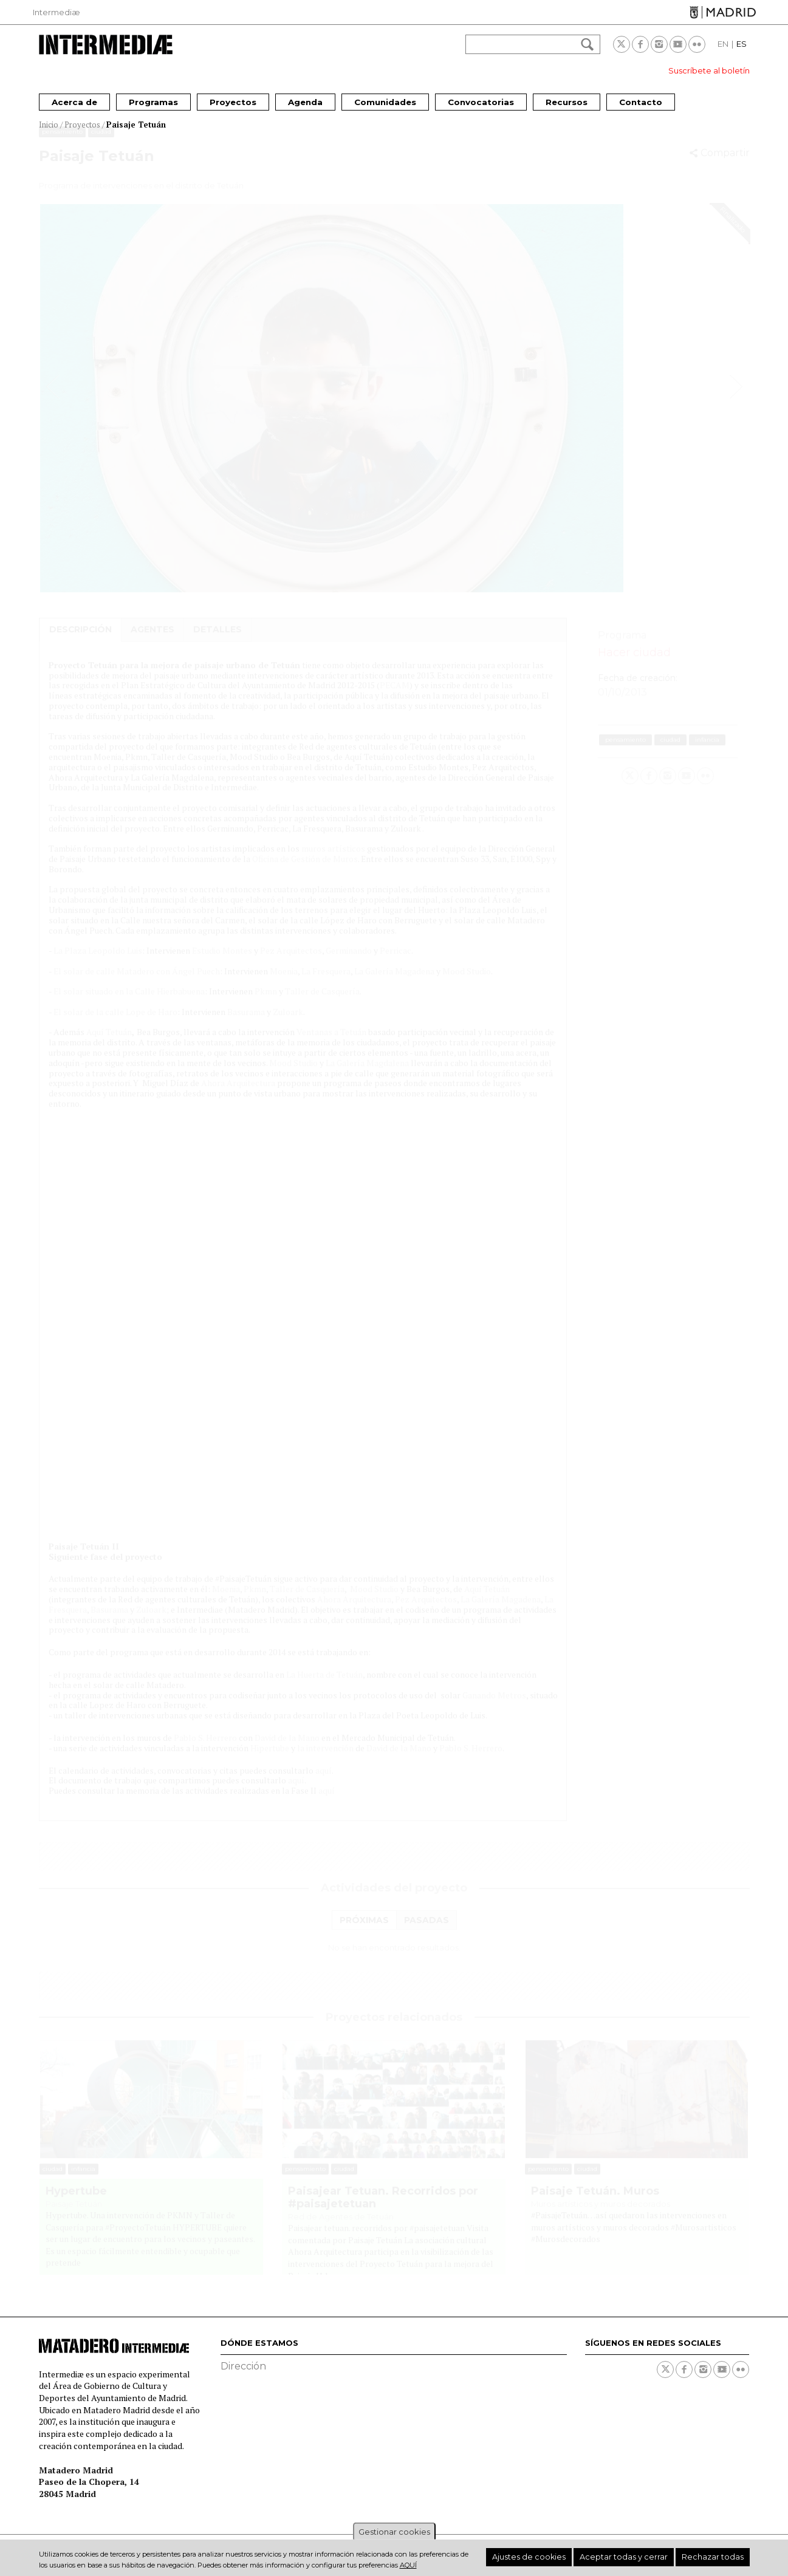  Describe the element at coordinates (494, 1706) in the screenshot. I see `Ganando Metros` at that location.